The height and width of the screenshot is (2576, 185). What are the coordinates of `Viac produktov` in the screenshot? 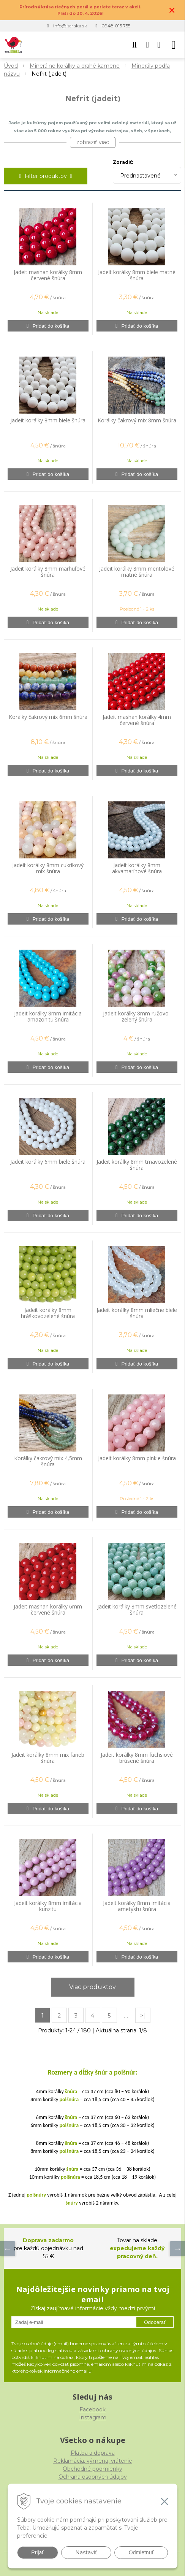 It's located at (92, 1987).